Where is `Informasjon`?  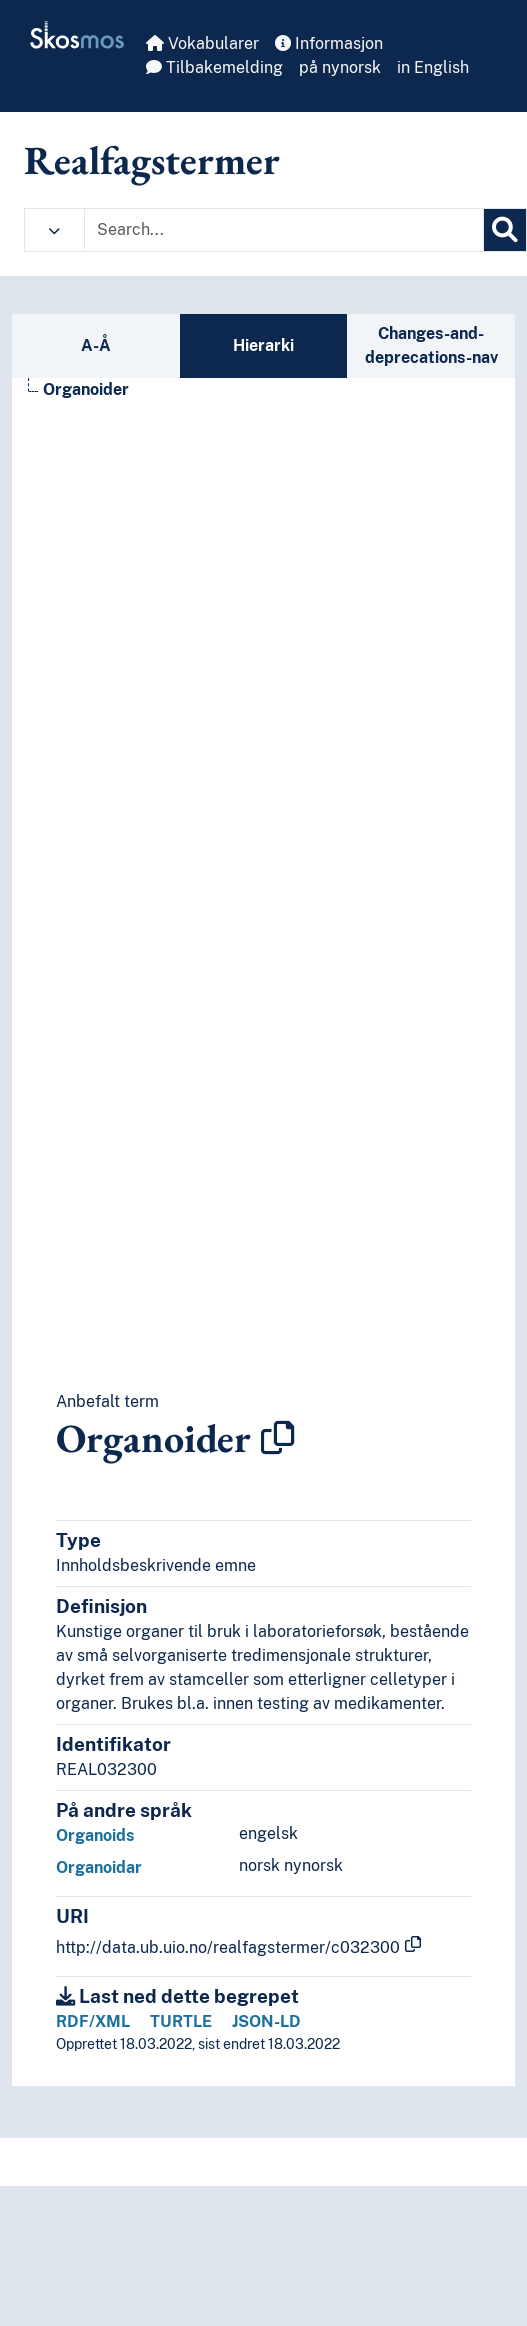
Informasjon is located at coordinates (329, 43).